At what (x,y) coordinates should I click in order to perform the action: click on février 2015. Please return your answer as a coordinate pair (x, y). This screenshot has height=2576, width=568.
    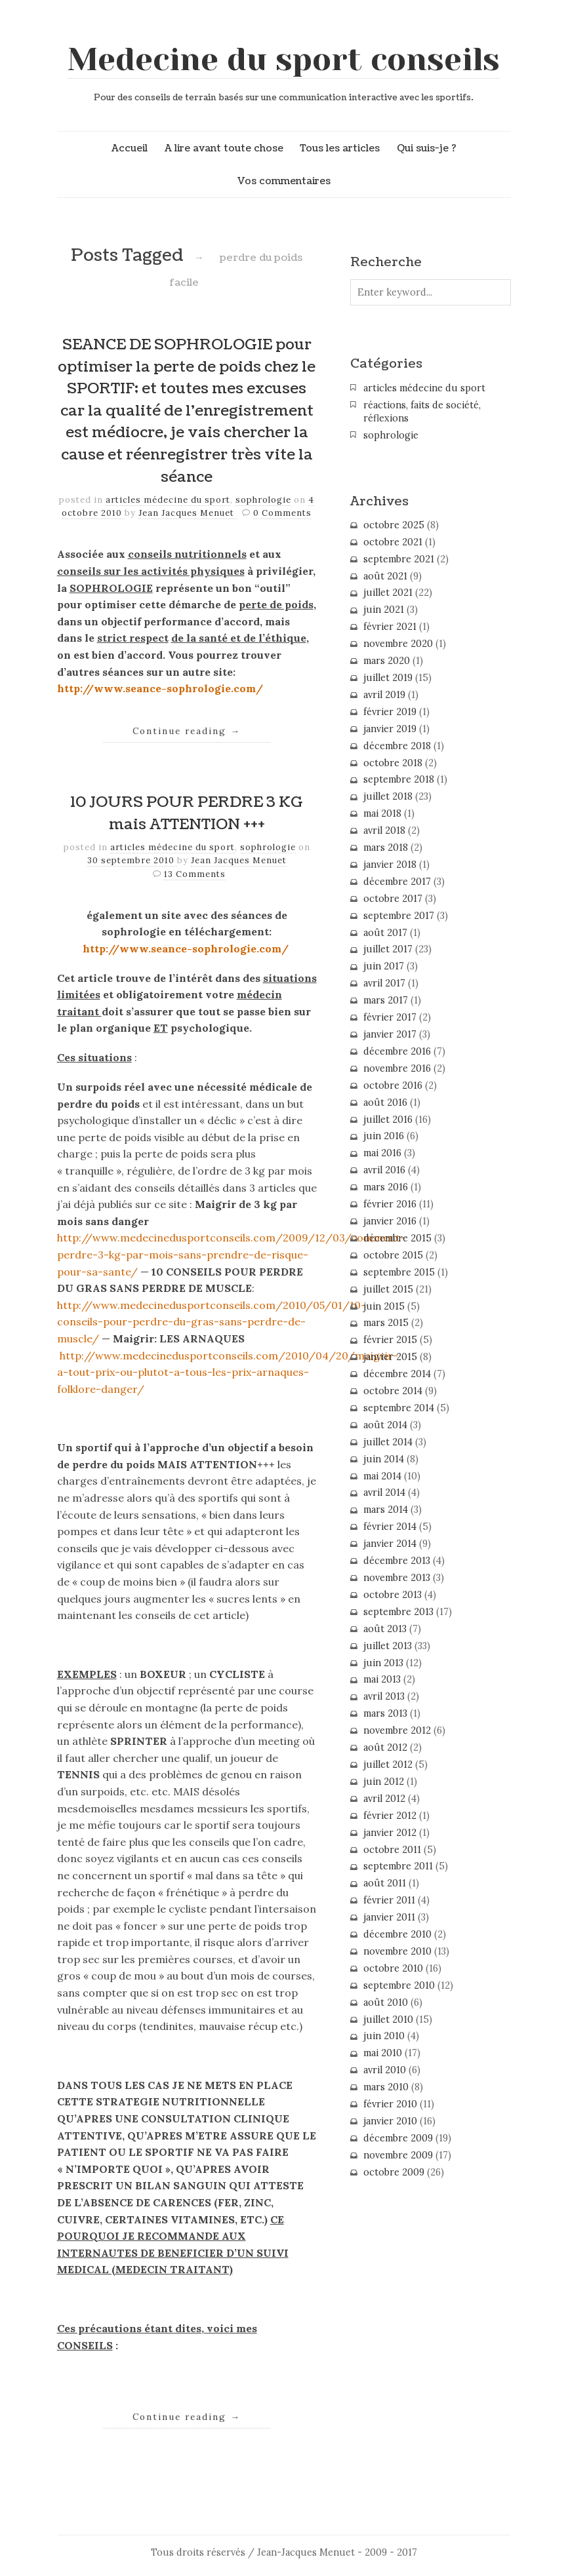
    Looking at the image, I should click on (390, 1340).